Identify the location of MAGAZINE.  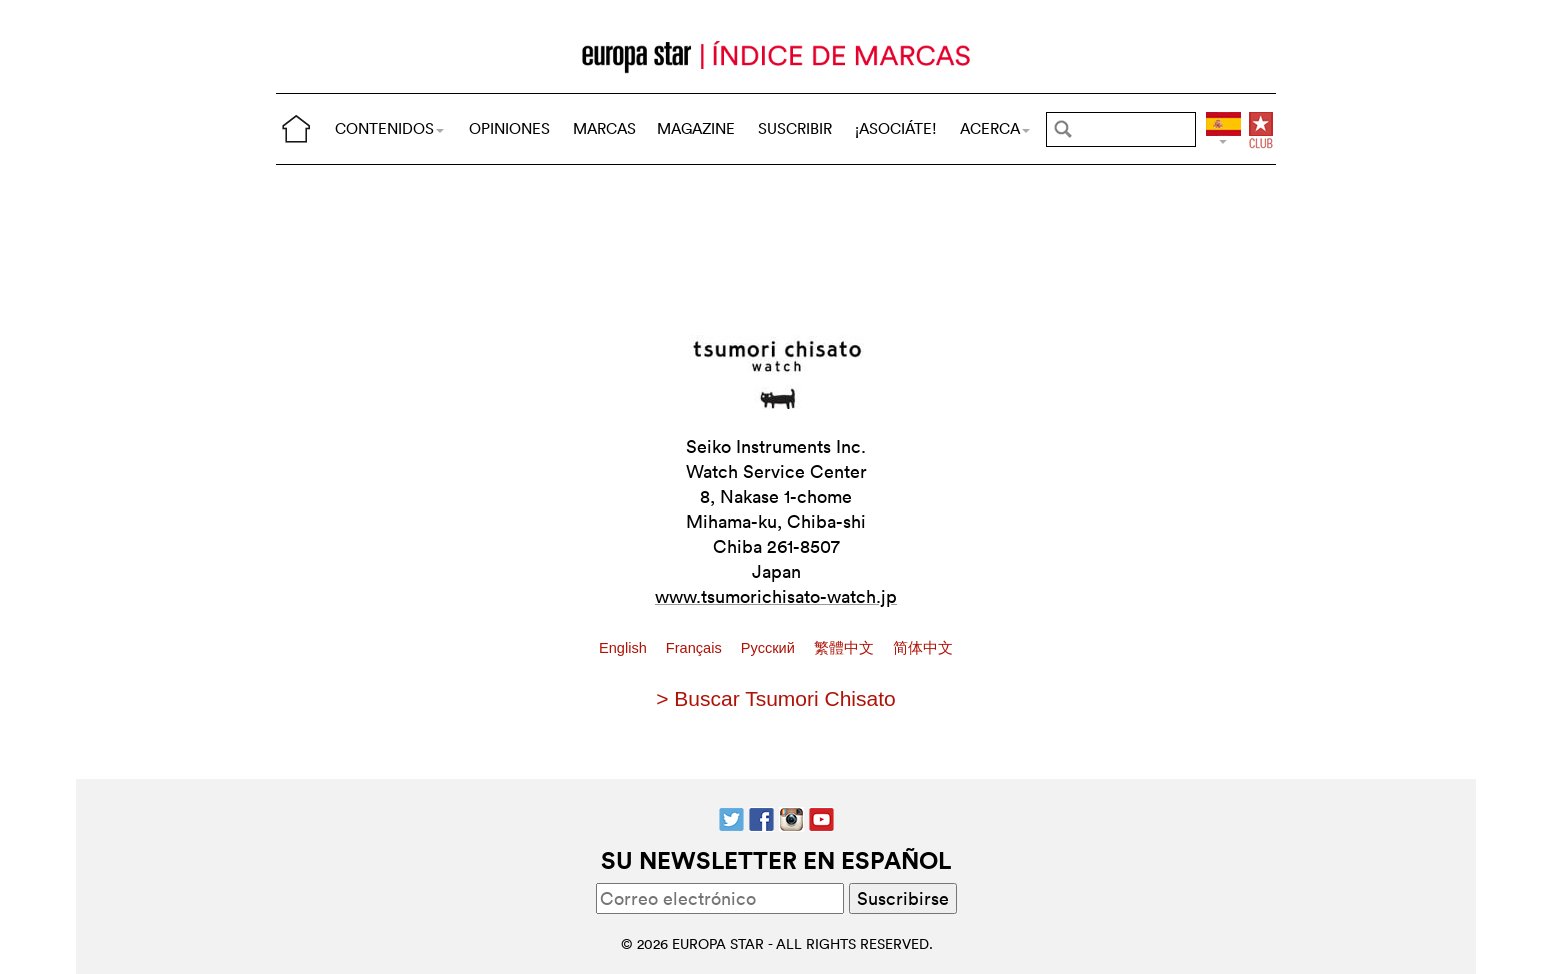
(696, 128).